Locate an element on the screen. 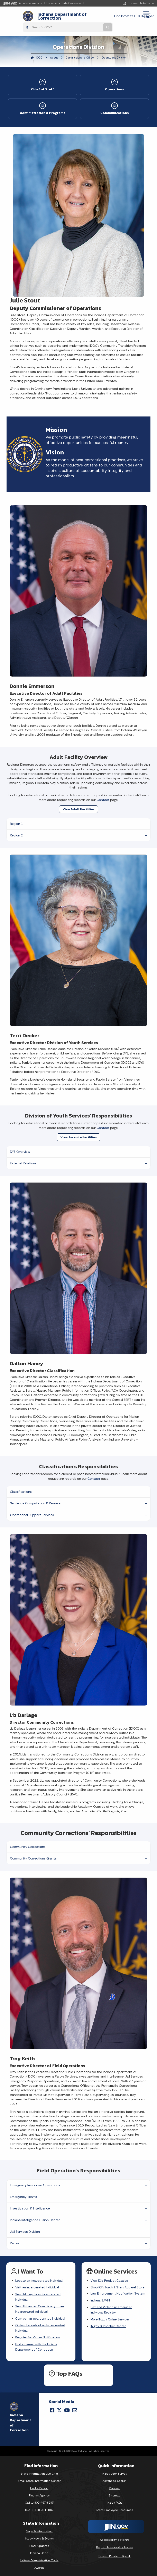 The height and width of the screenshot is (2576, 157). [Facebook] is located at coordinates (52, 2408).